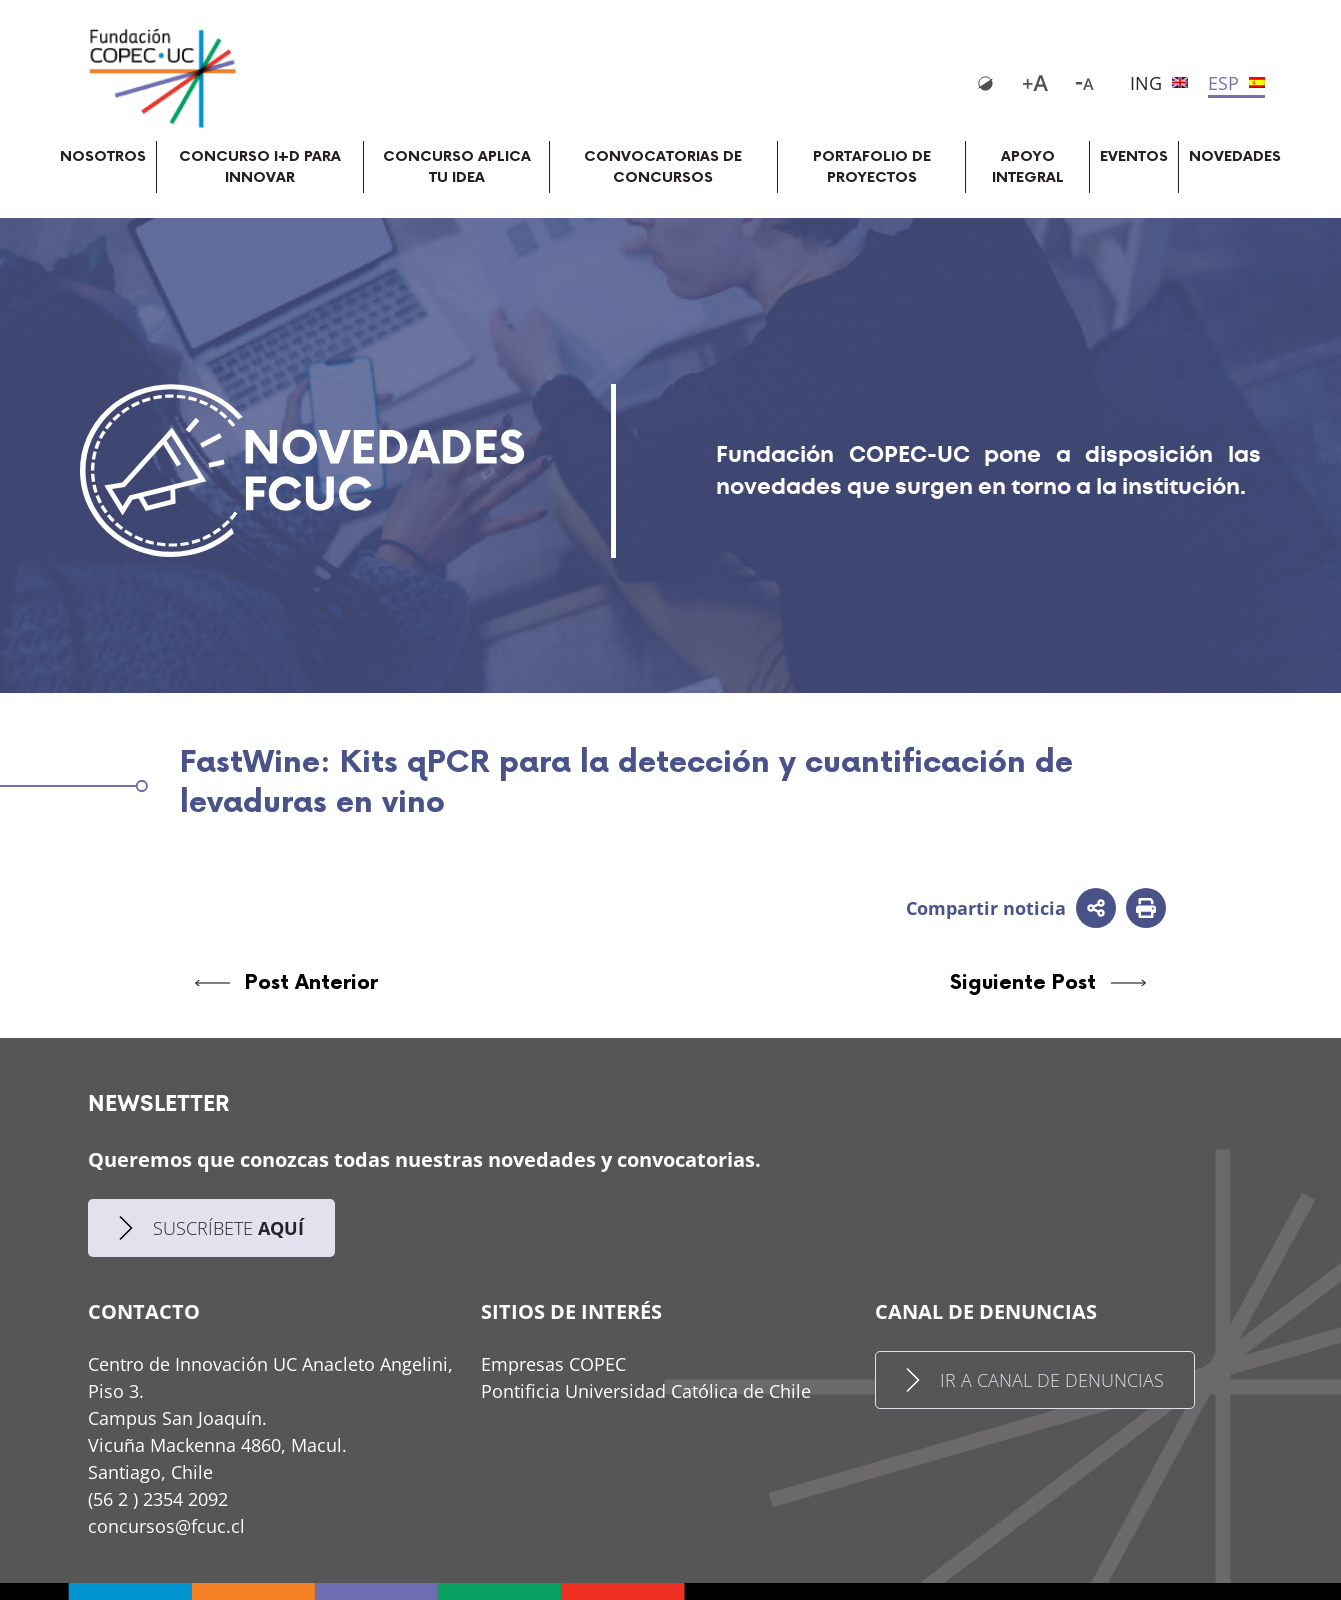 Image resolution: width=1341 pixels, height=1600 pixels. I want to click on NOVEDADES, so click(1235, 156).